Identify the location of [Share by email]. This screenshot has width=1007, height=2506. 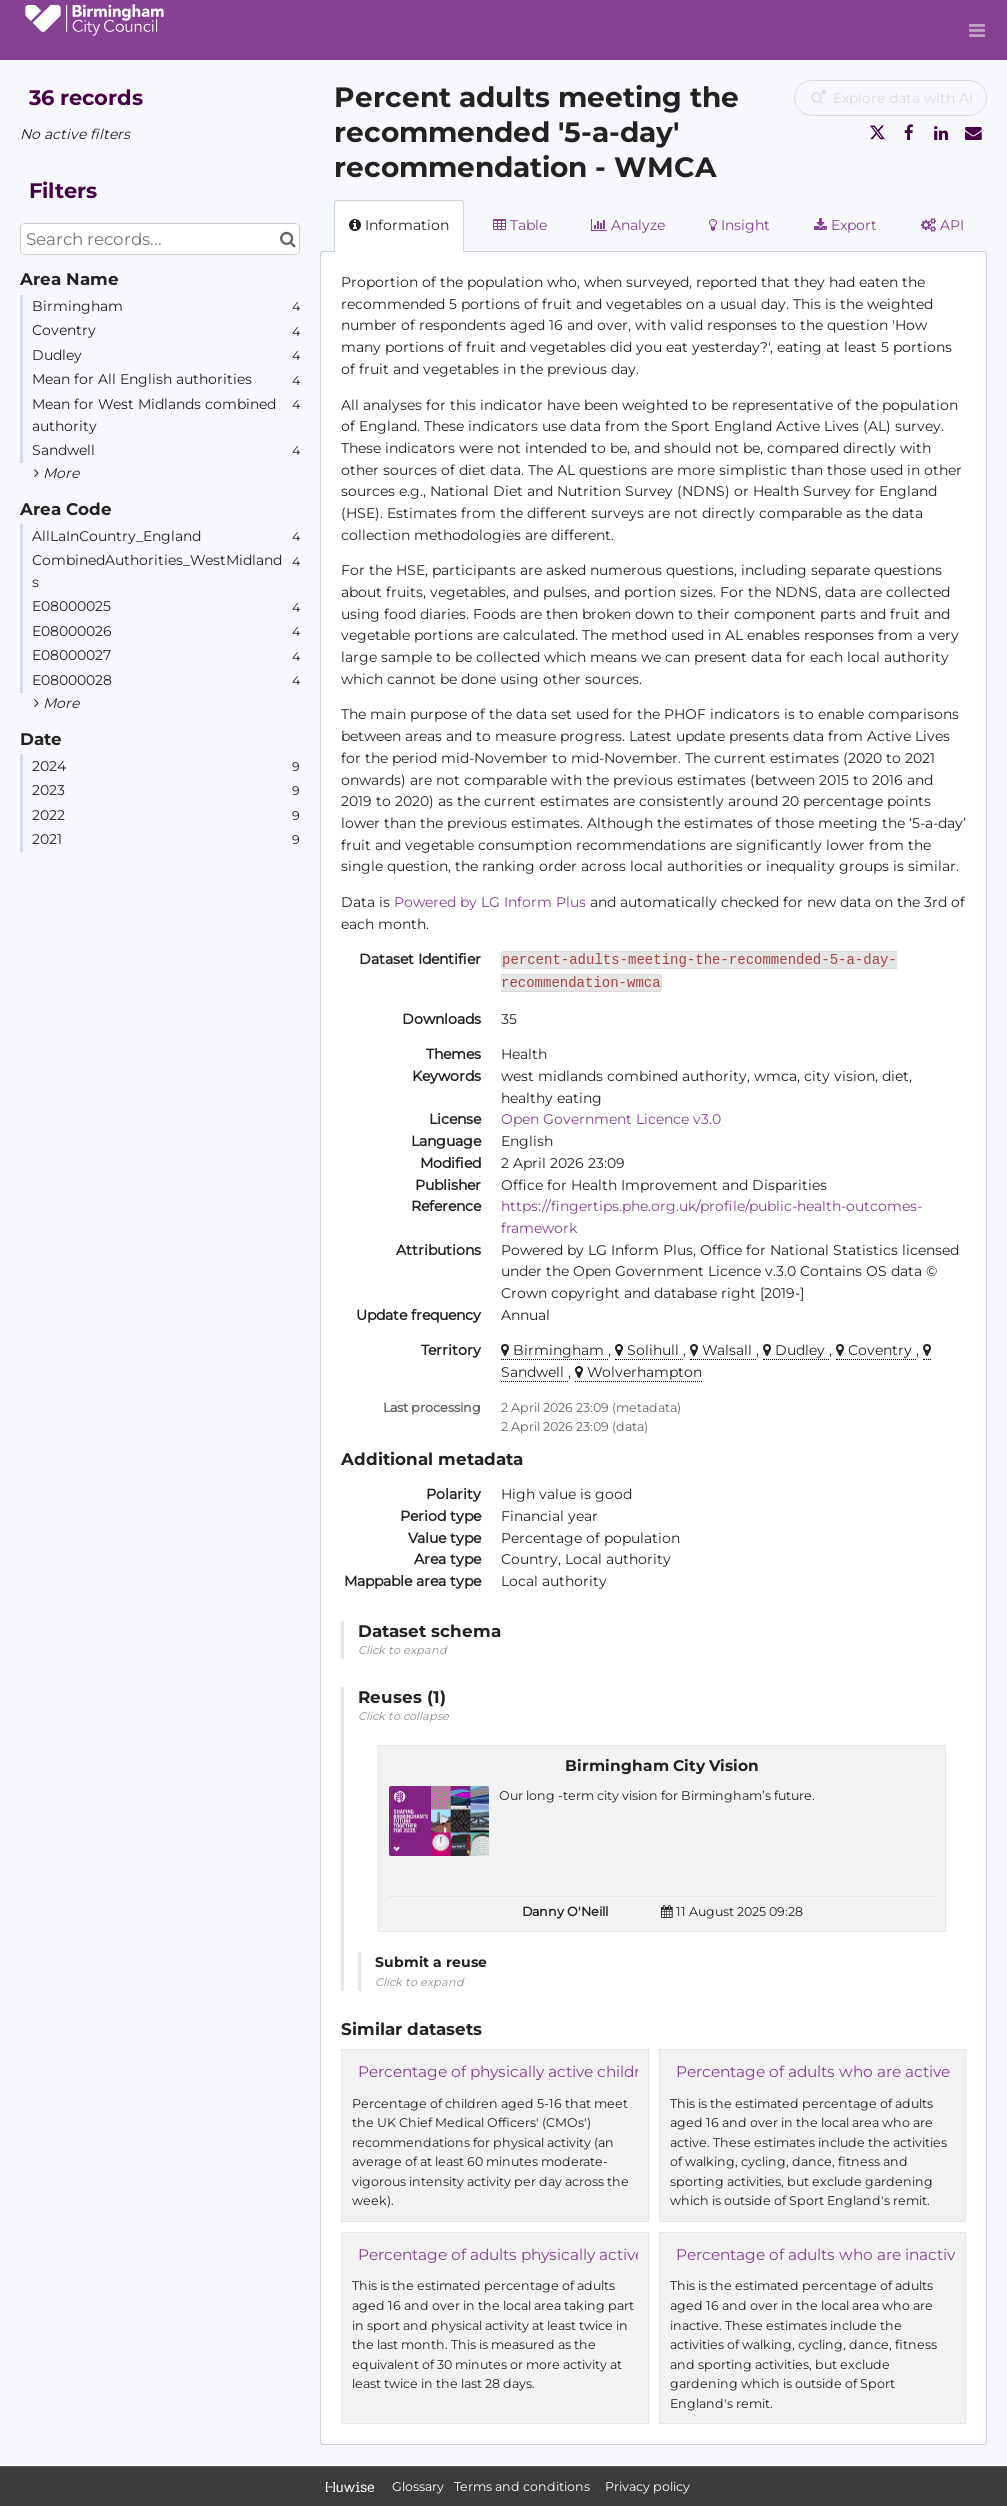
(973, 133).